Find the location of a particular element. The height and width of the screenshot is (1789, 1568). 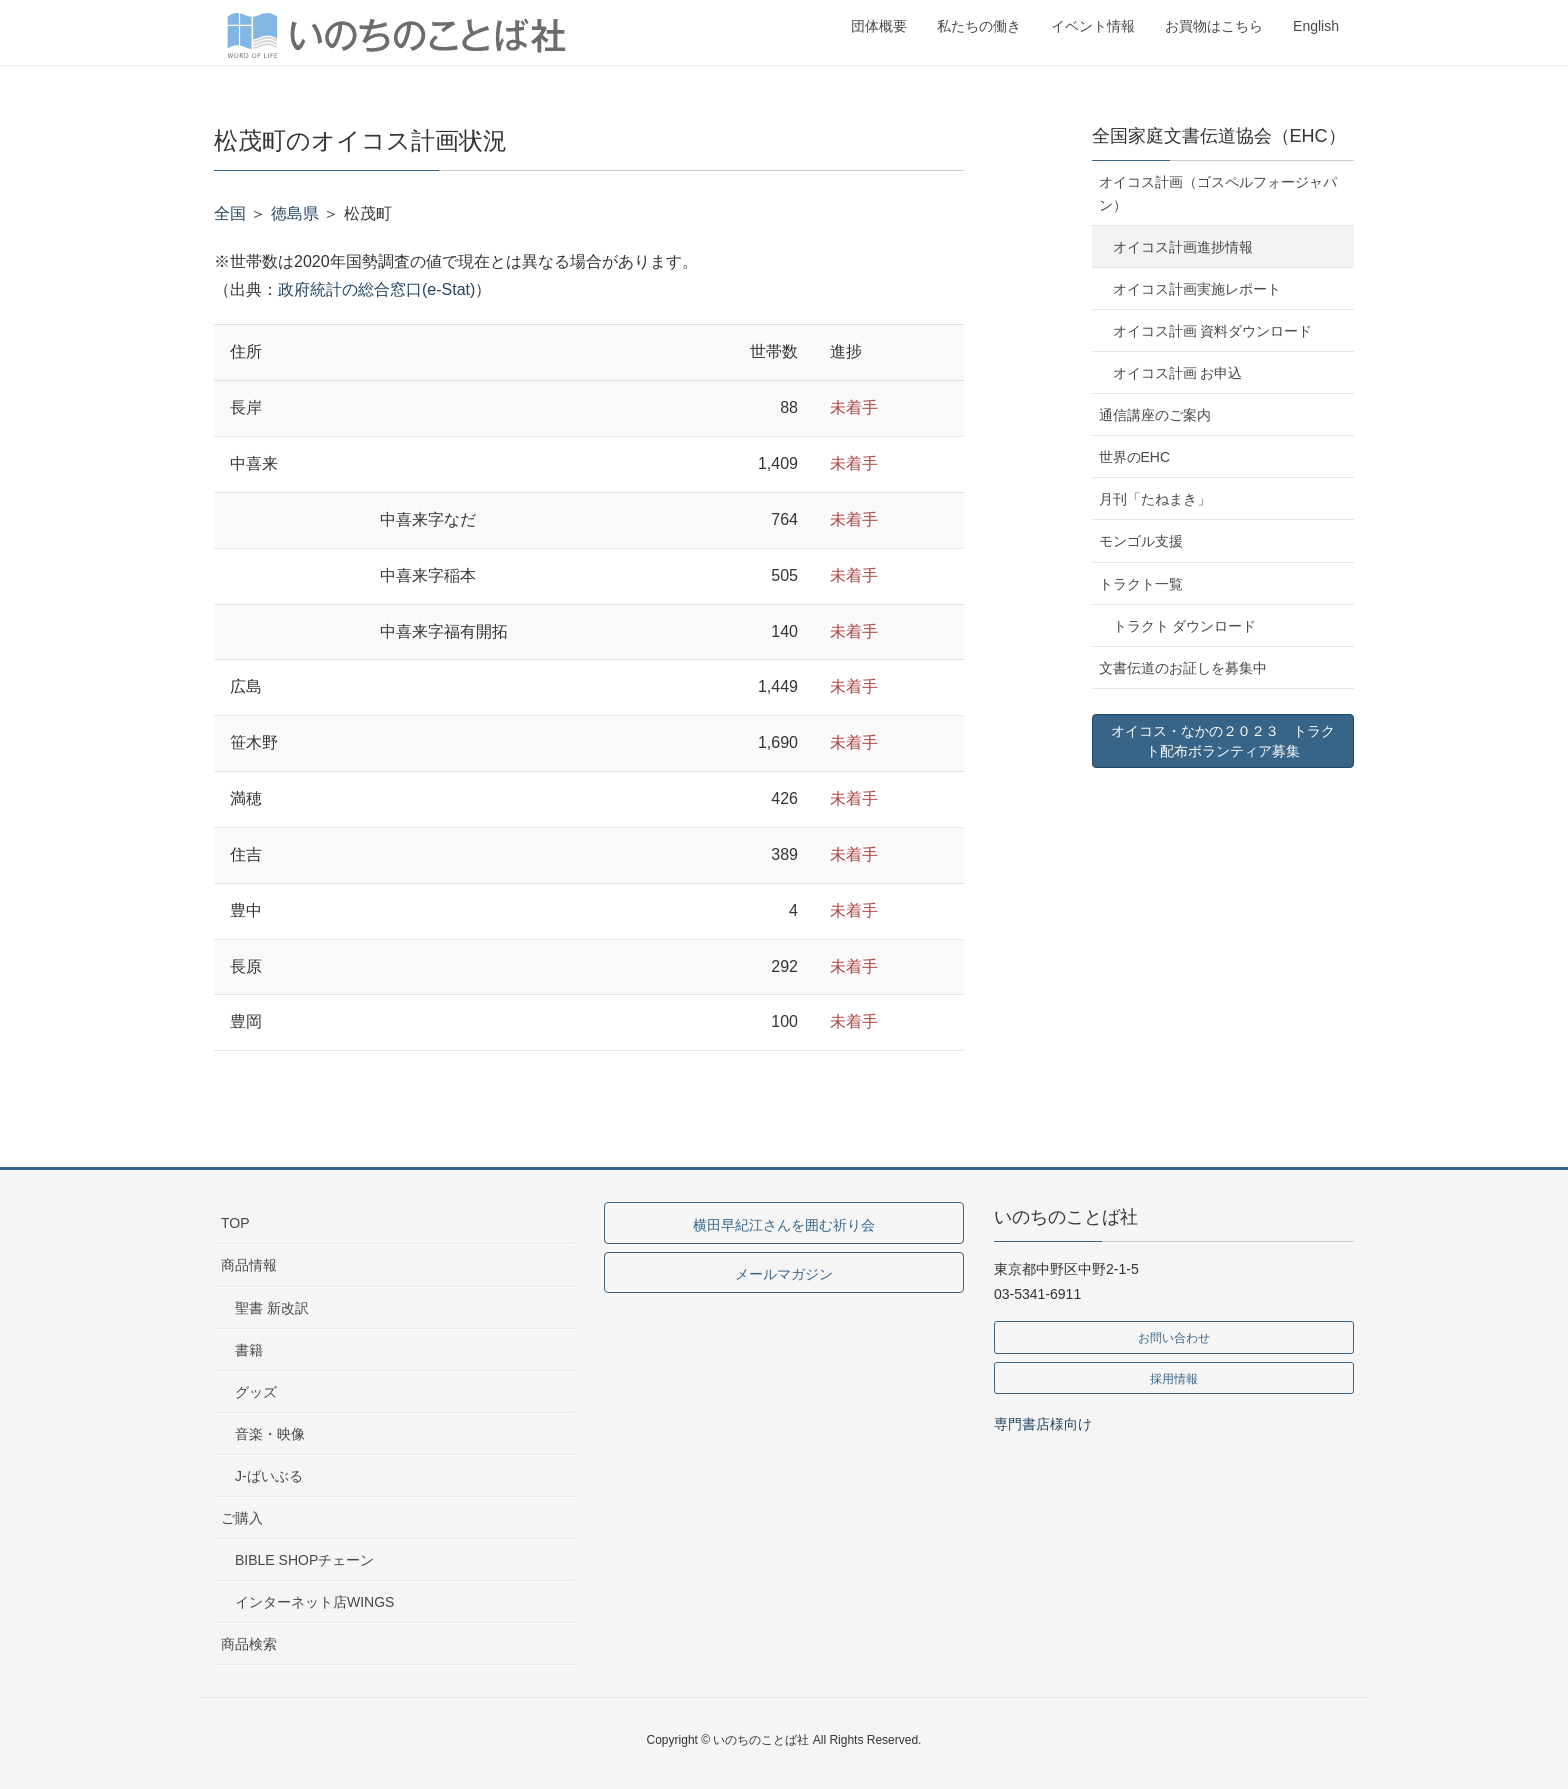

オイコス計画（ゴスペルフォージャパン） is located at coordinates (1218, 193).